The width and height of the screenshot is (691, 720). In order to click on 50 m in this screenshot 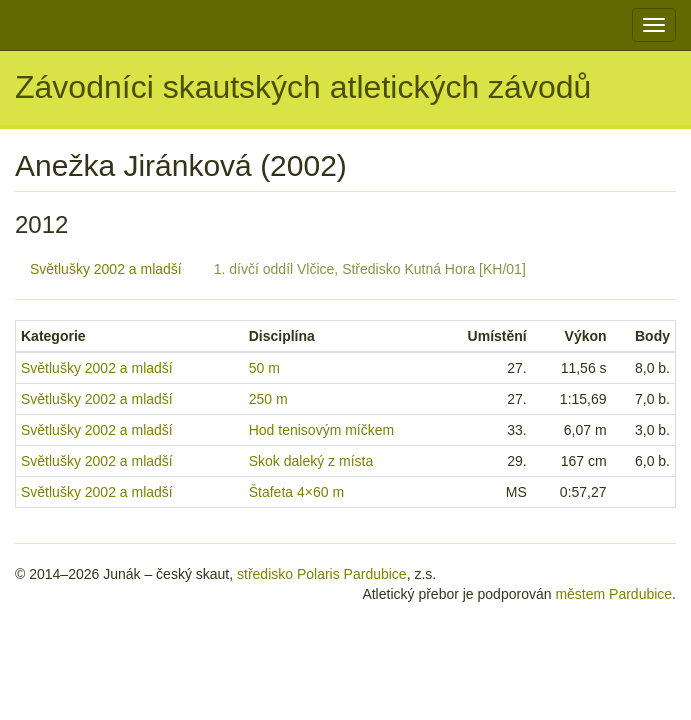, I will do `click(264, 368)`.